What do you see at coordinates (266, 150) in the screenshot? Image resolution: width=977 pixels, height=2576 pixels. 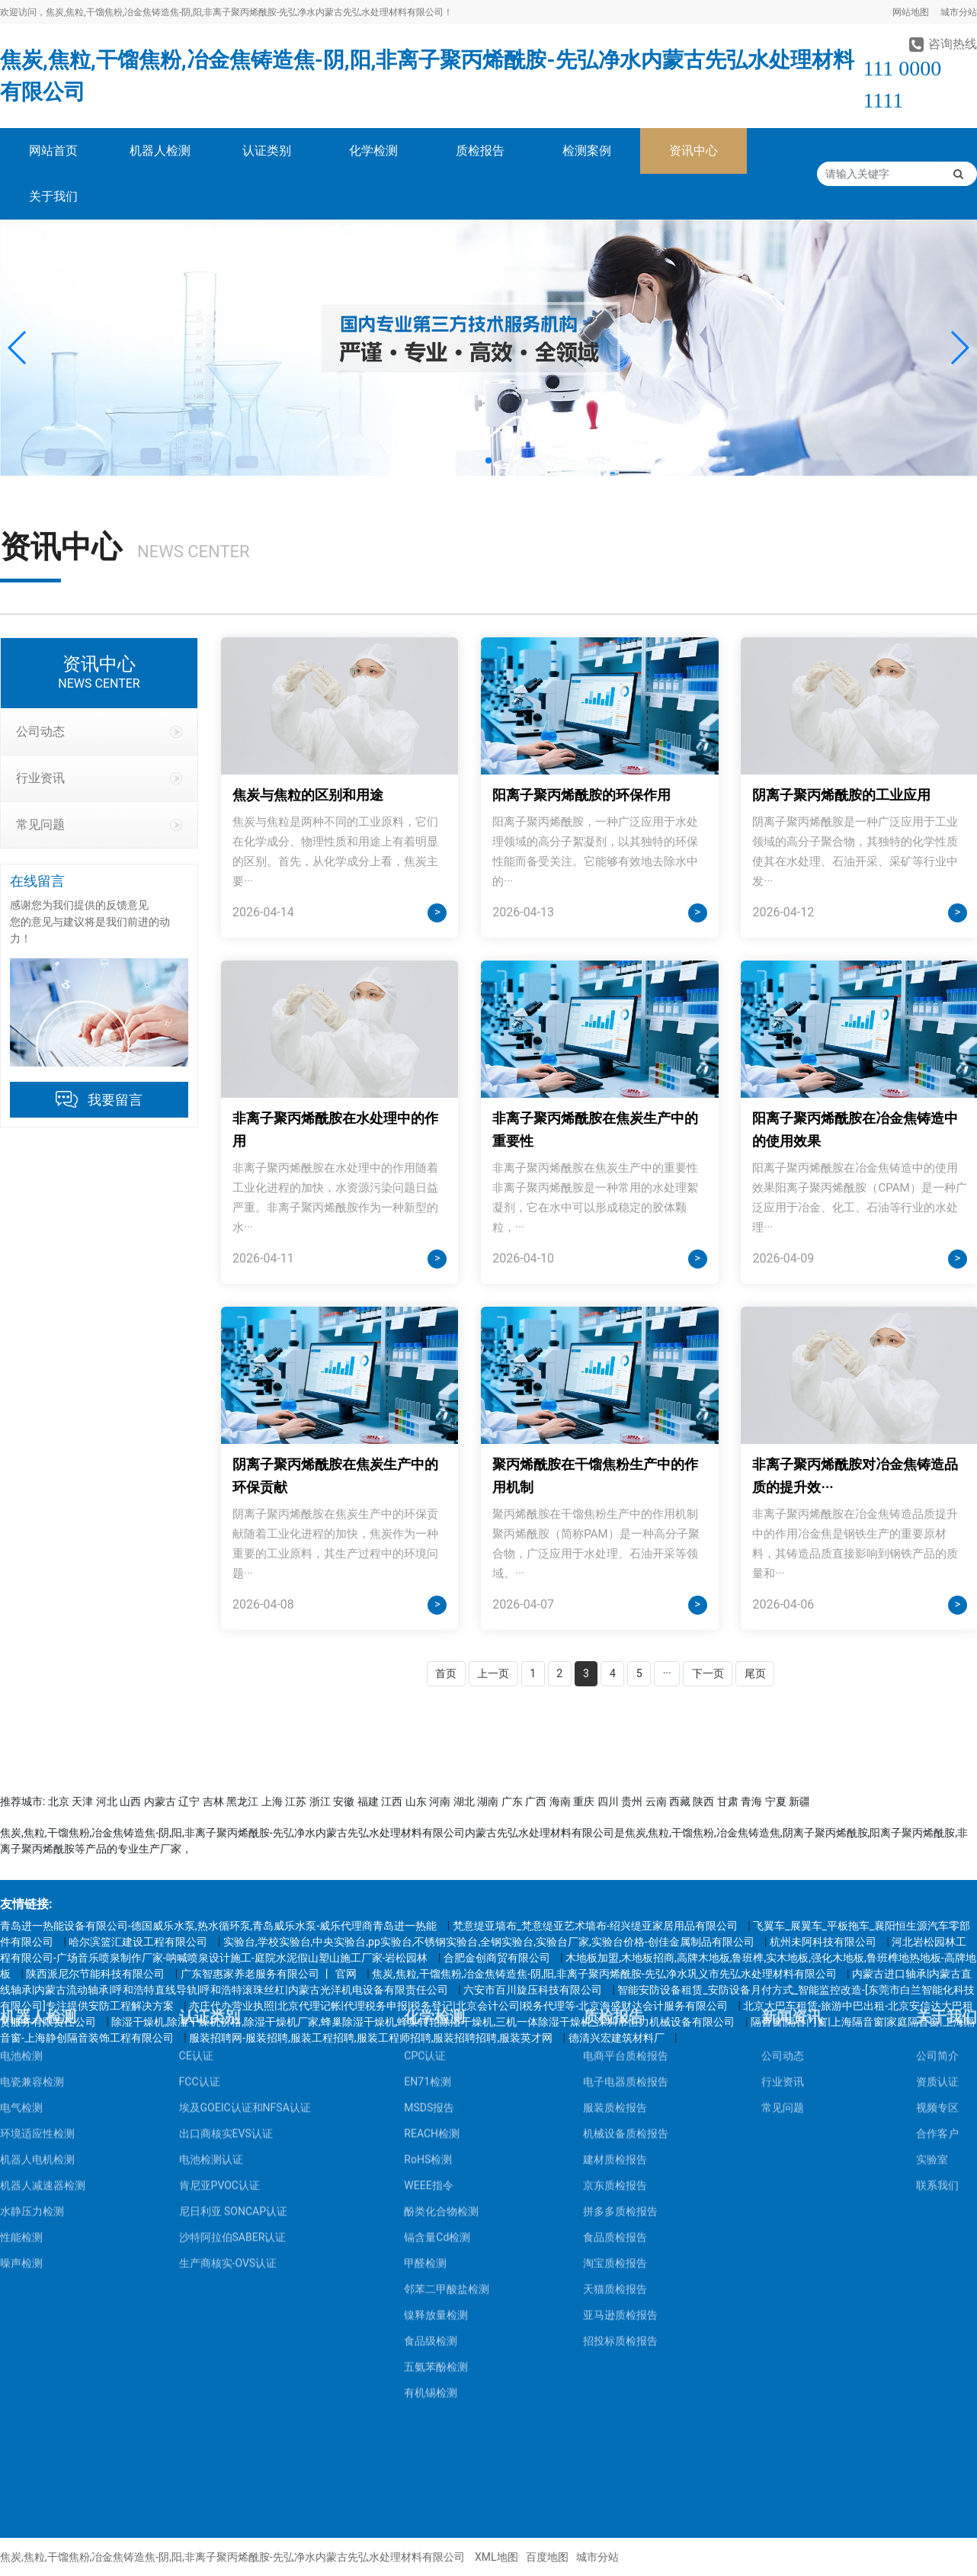 I see `认证类别` at bounding box center [266, 150].